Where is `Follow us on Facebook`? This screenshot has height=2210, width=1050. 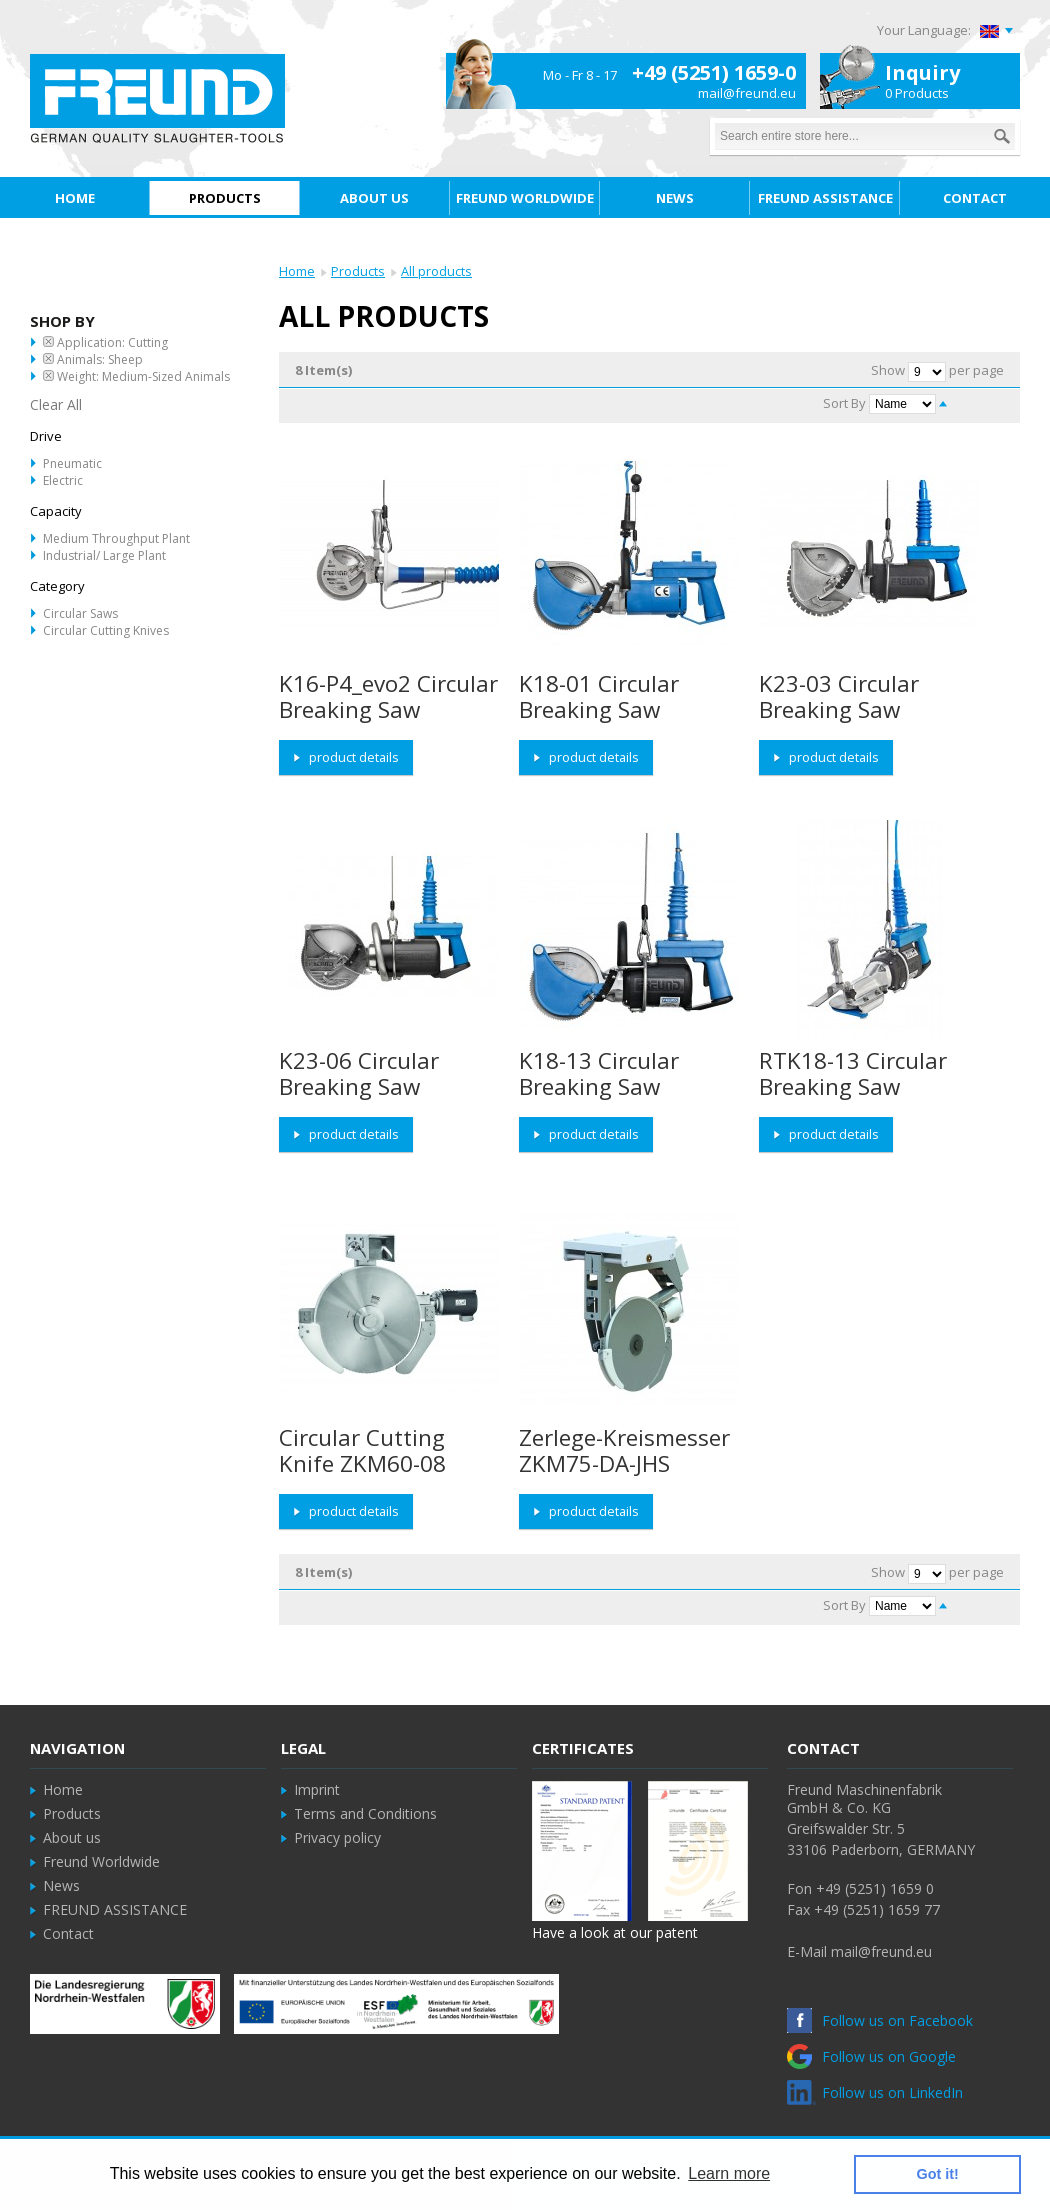
Follow us on Facebook is located at coordinates (880, 2020).